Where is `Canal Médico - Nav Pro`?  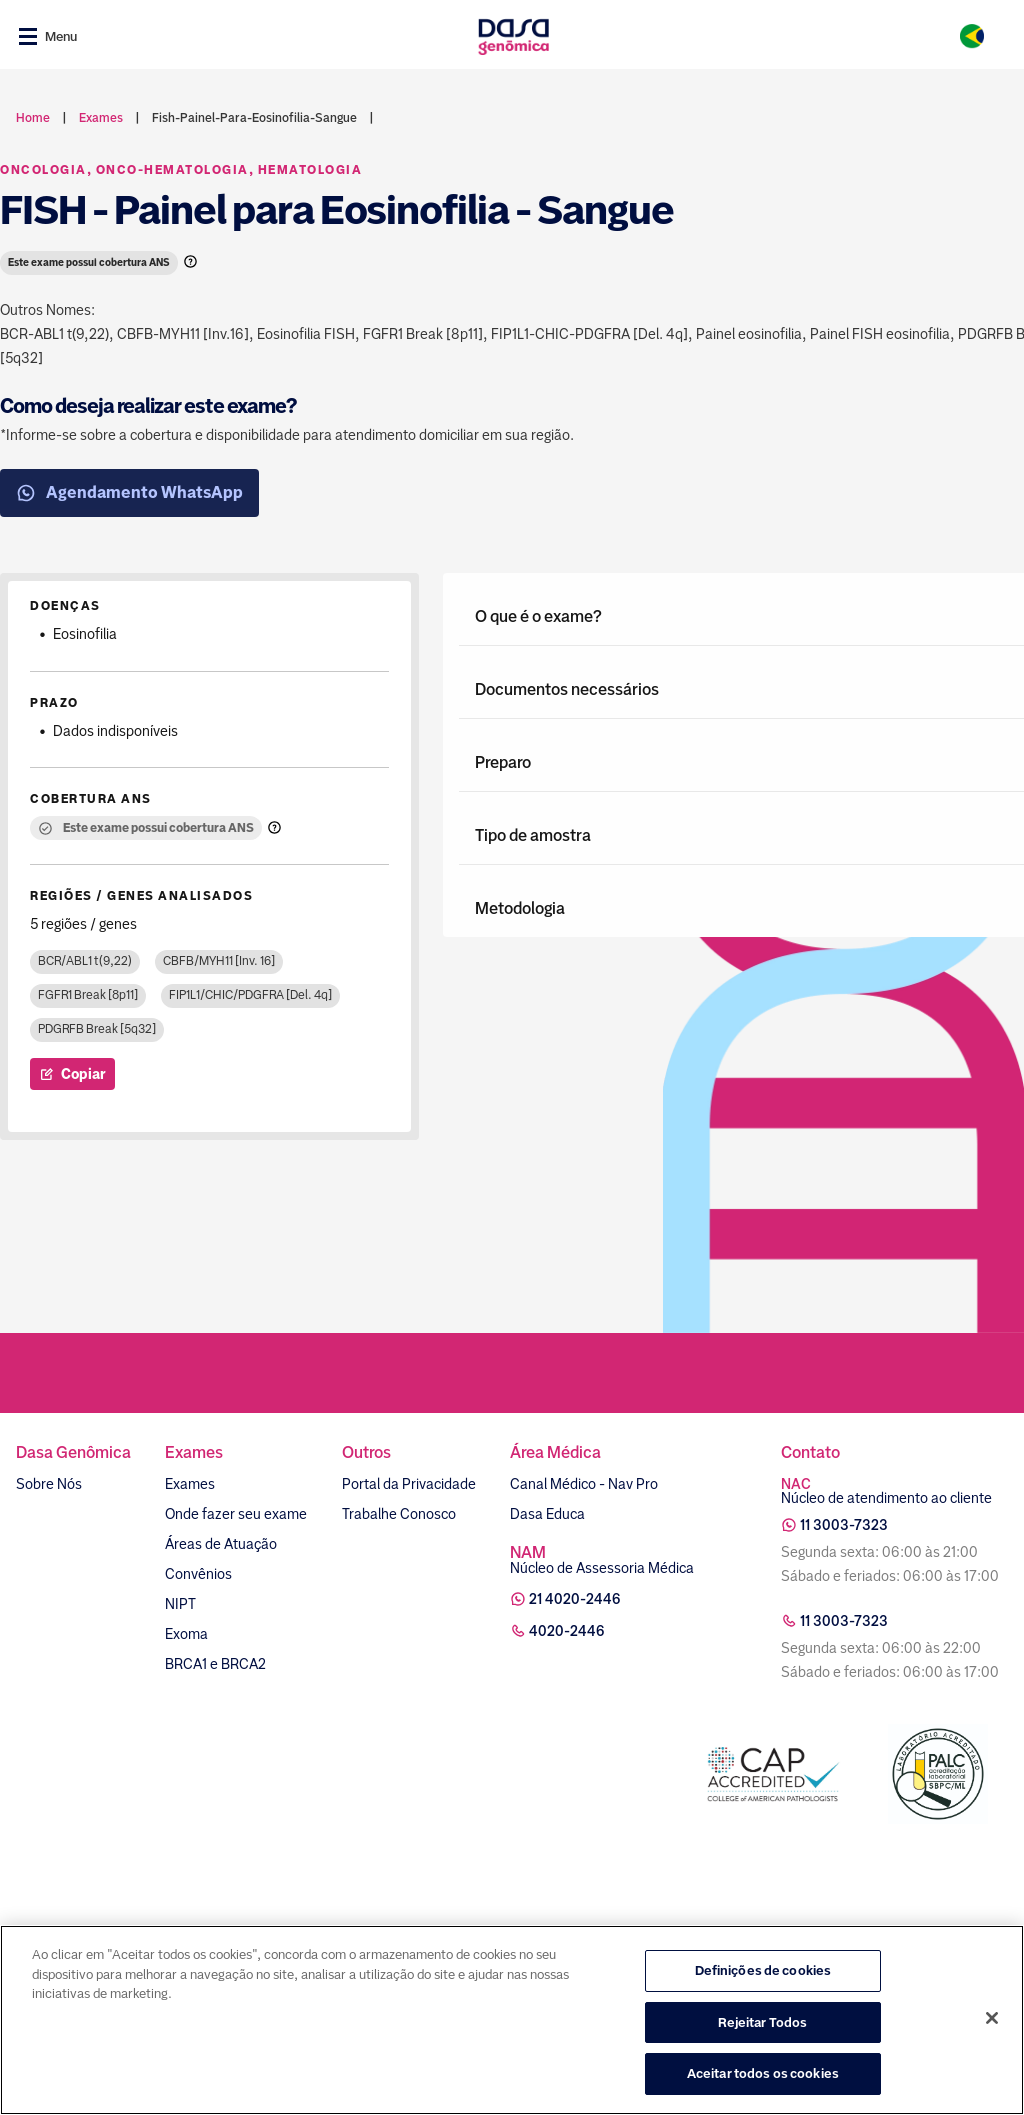
Canal Médico - Nav Pro is located at coordinates (584, 1484).